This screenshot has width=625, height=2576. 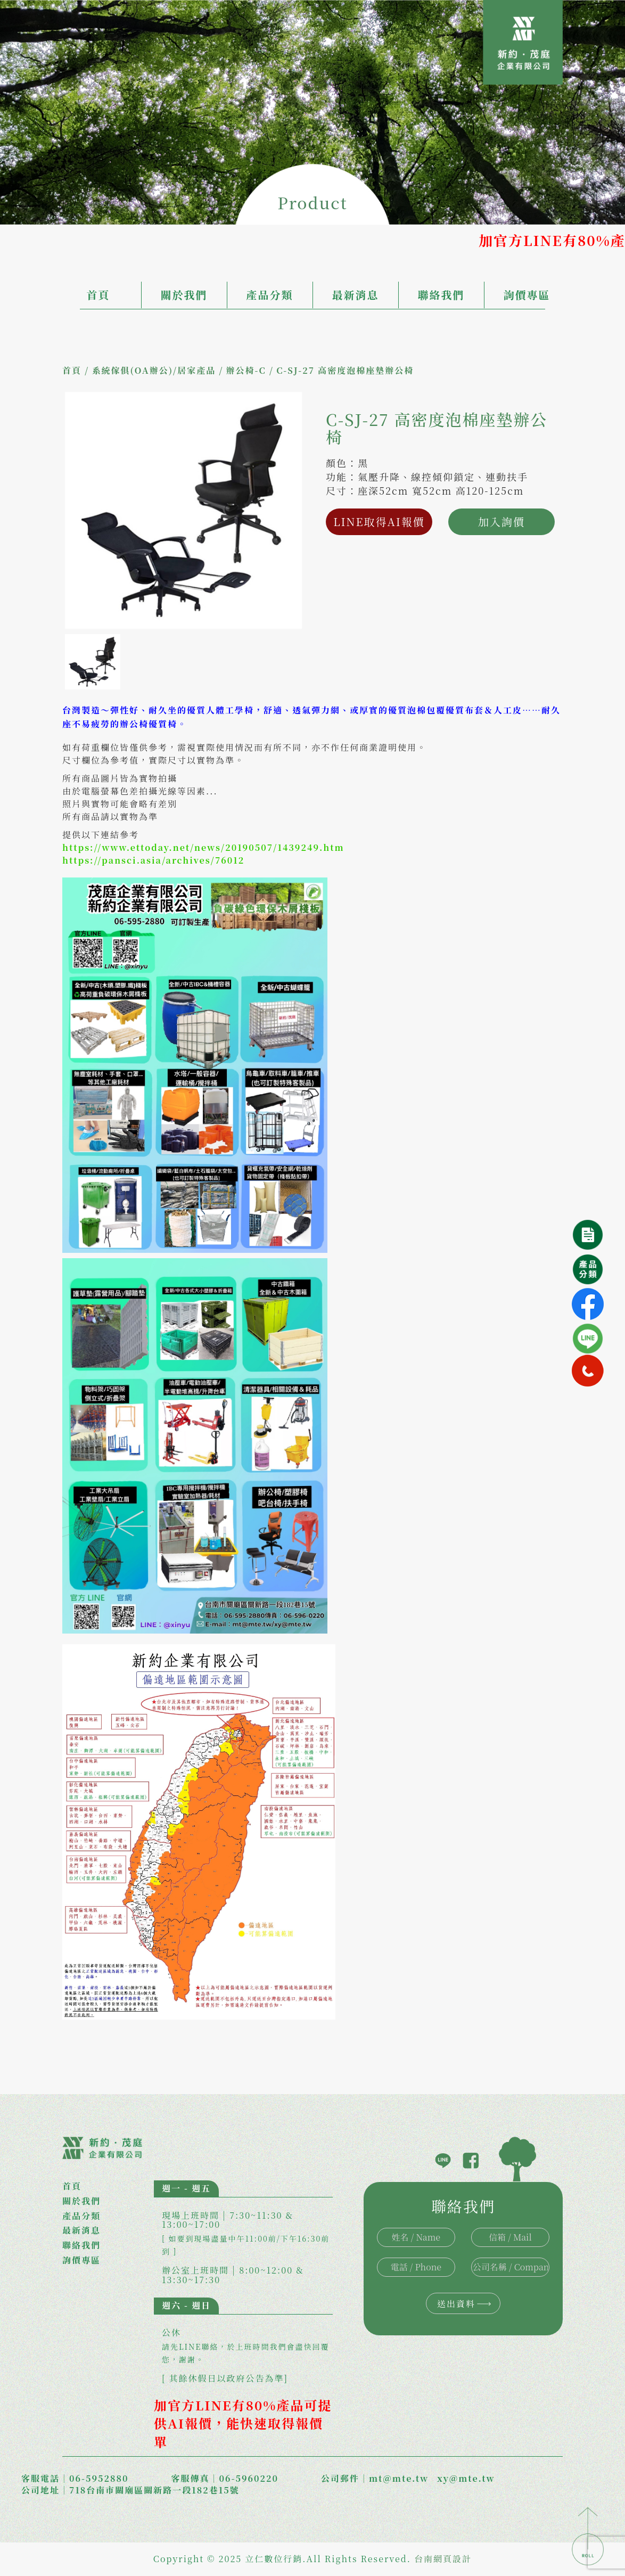 What do you see at coordinates (184, 294) in the screenshot?
I see `關於我們` at bounding box center [184, 294].